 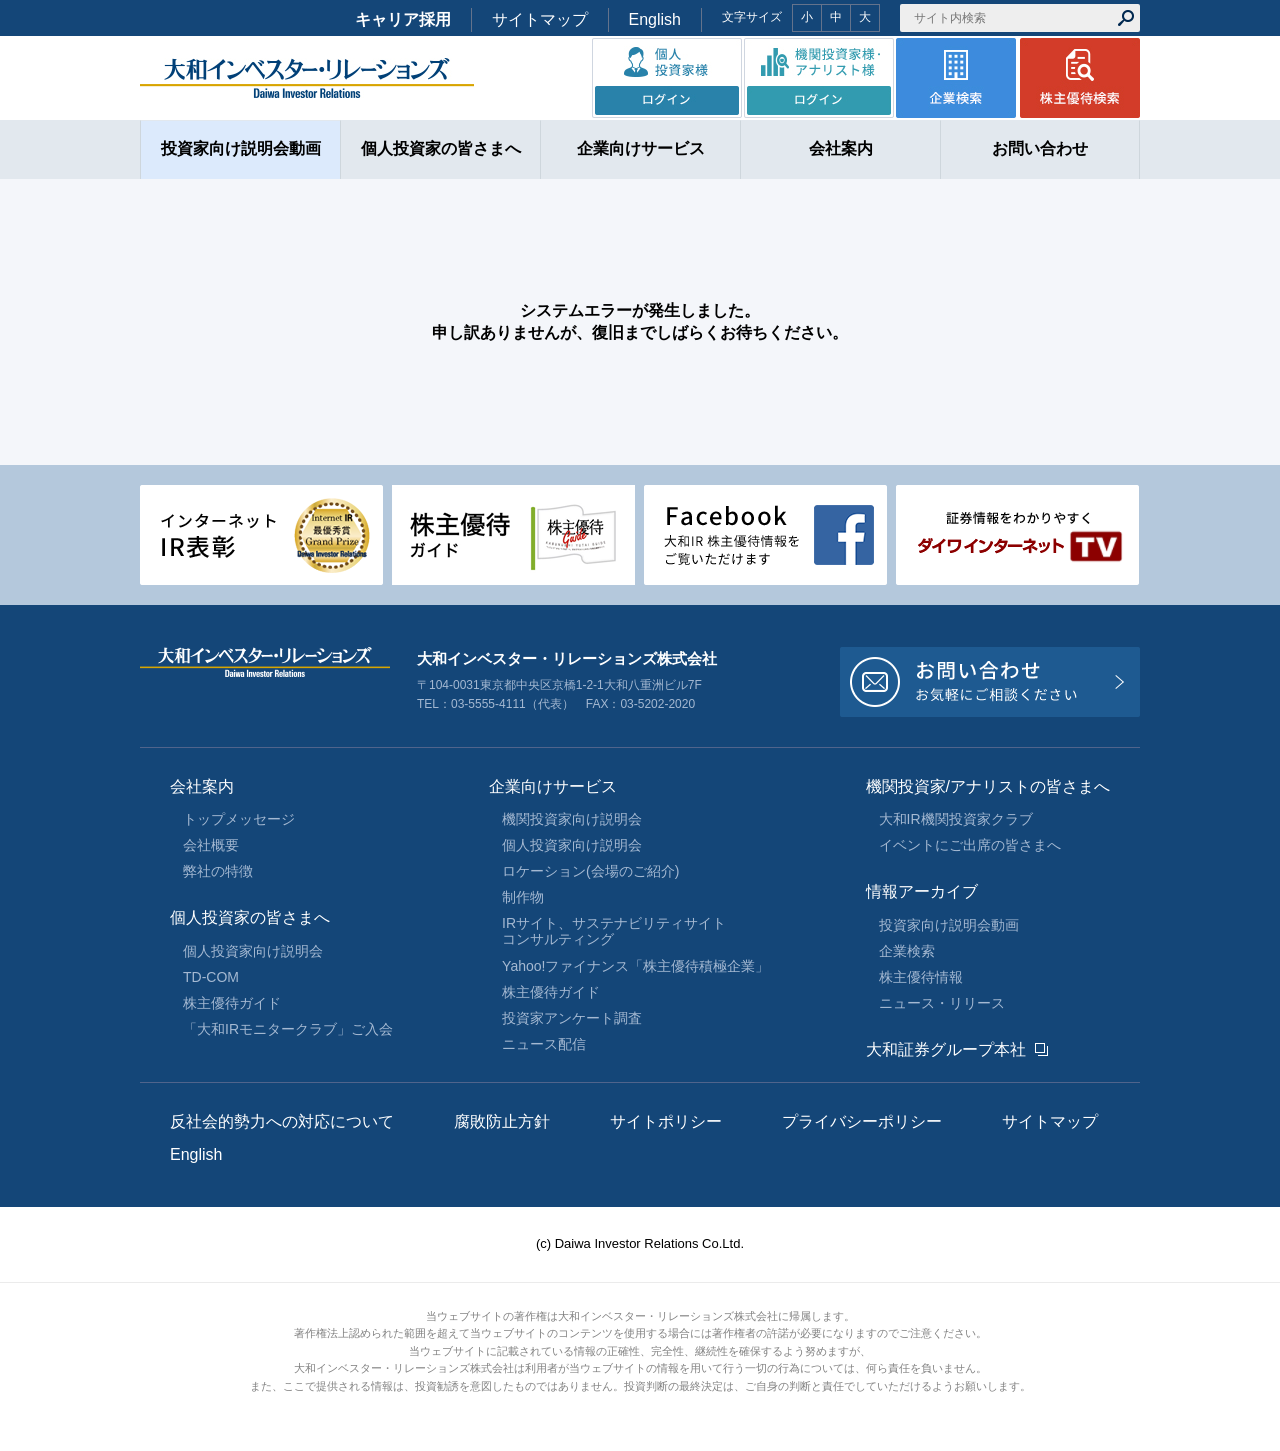 What do you see at coordinates (970, 845) in the screenshot?
I see `イベントにご出席の皆さまへ` at bounding box center [970, 845].